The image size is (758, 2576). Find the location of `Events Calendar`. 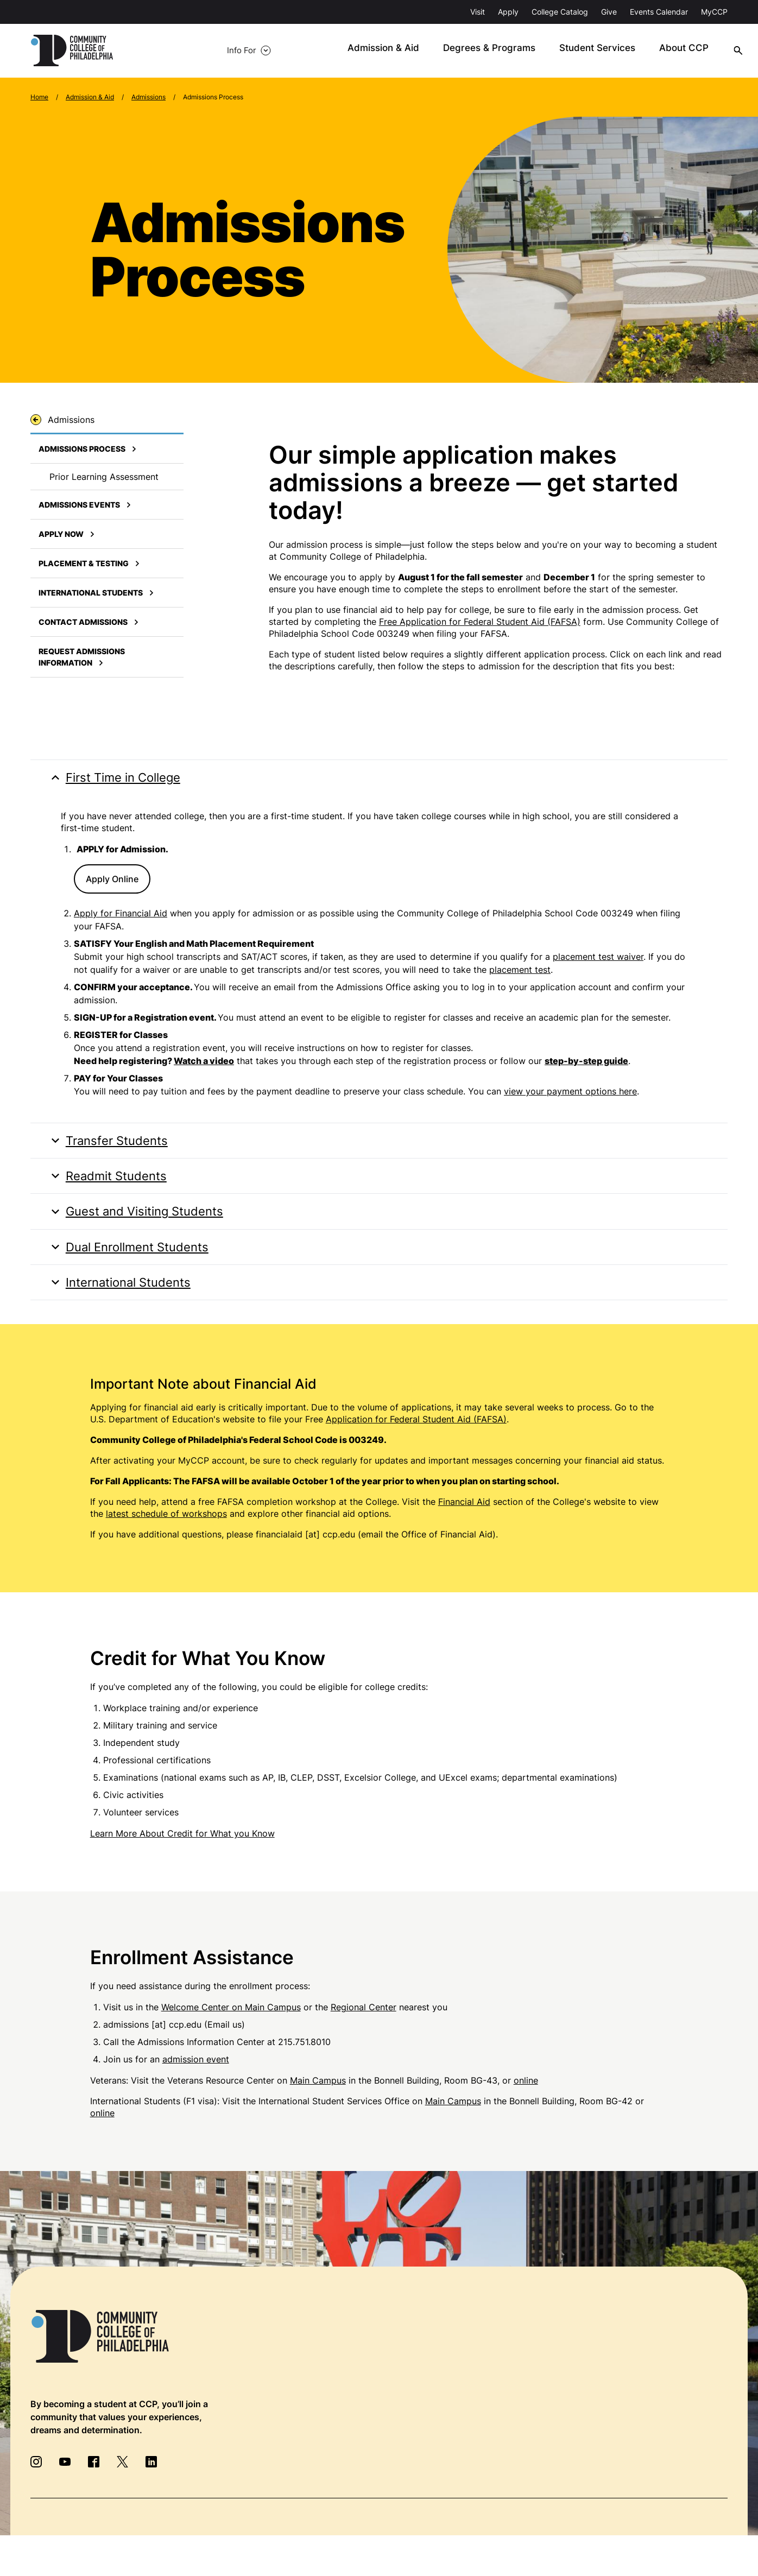

Events Calendar is located at coordinates (659, 11).